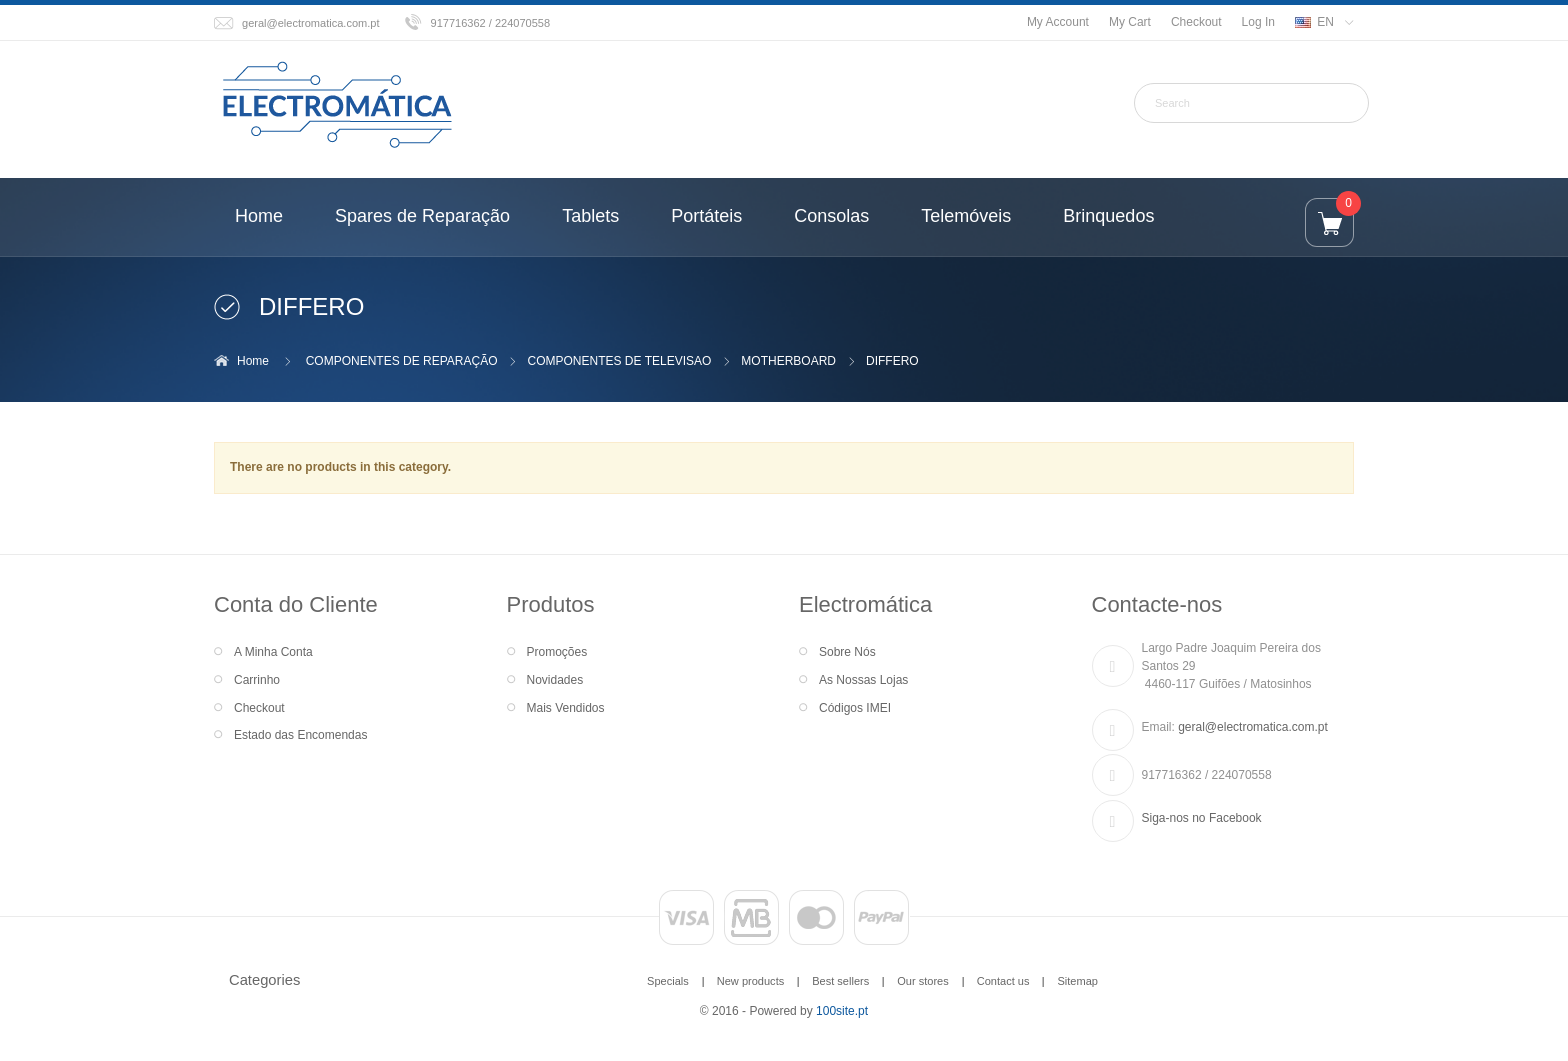 Image resolution: width=1568 pixels, height=1061 pixels. Describe the element at coordinates (300, 735) in the screenshot. I see `Estado das Encomendas` at that location.